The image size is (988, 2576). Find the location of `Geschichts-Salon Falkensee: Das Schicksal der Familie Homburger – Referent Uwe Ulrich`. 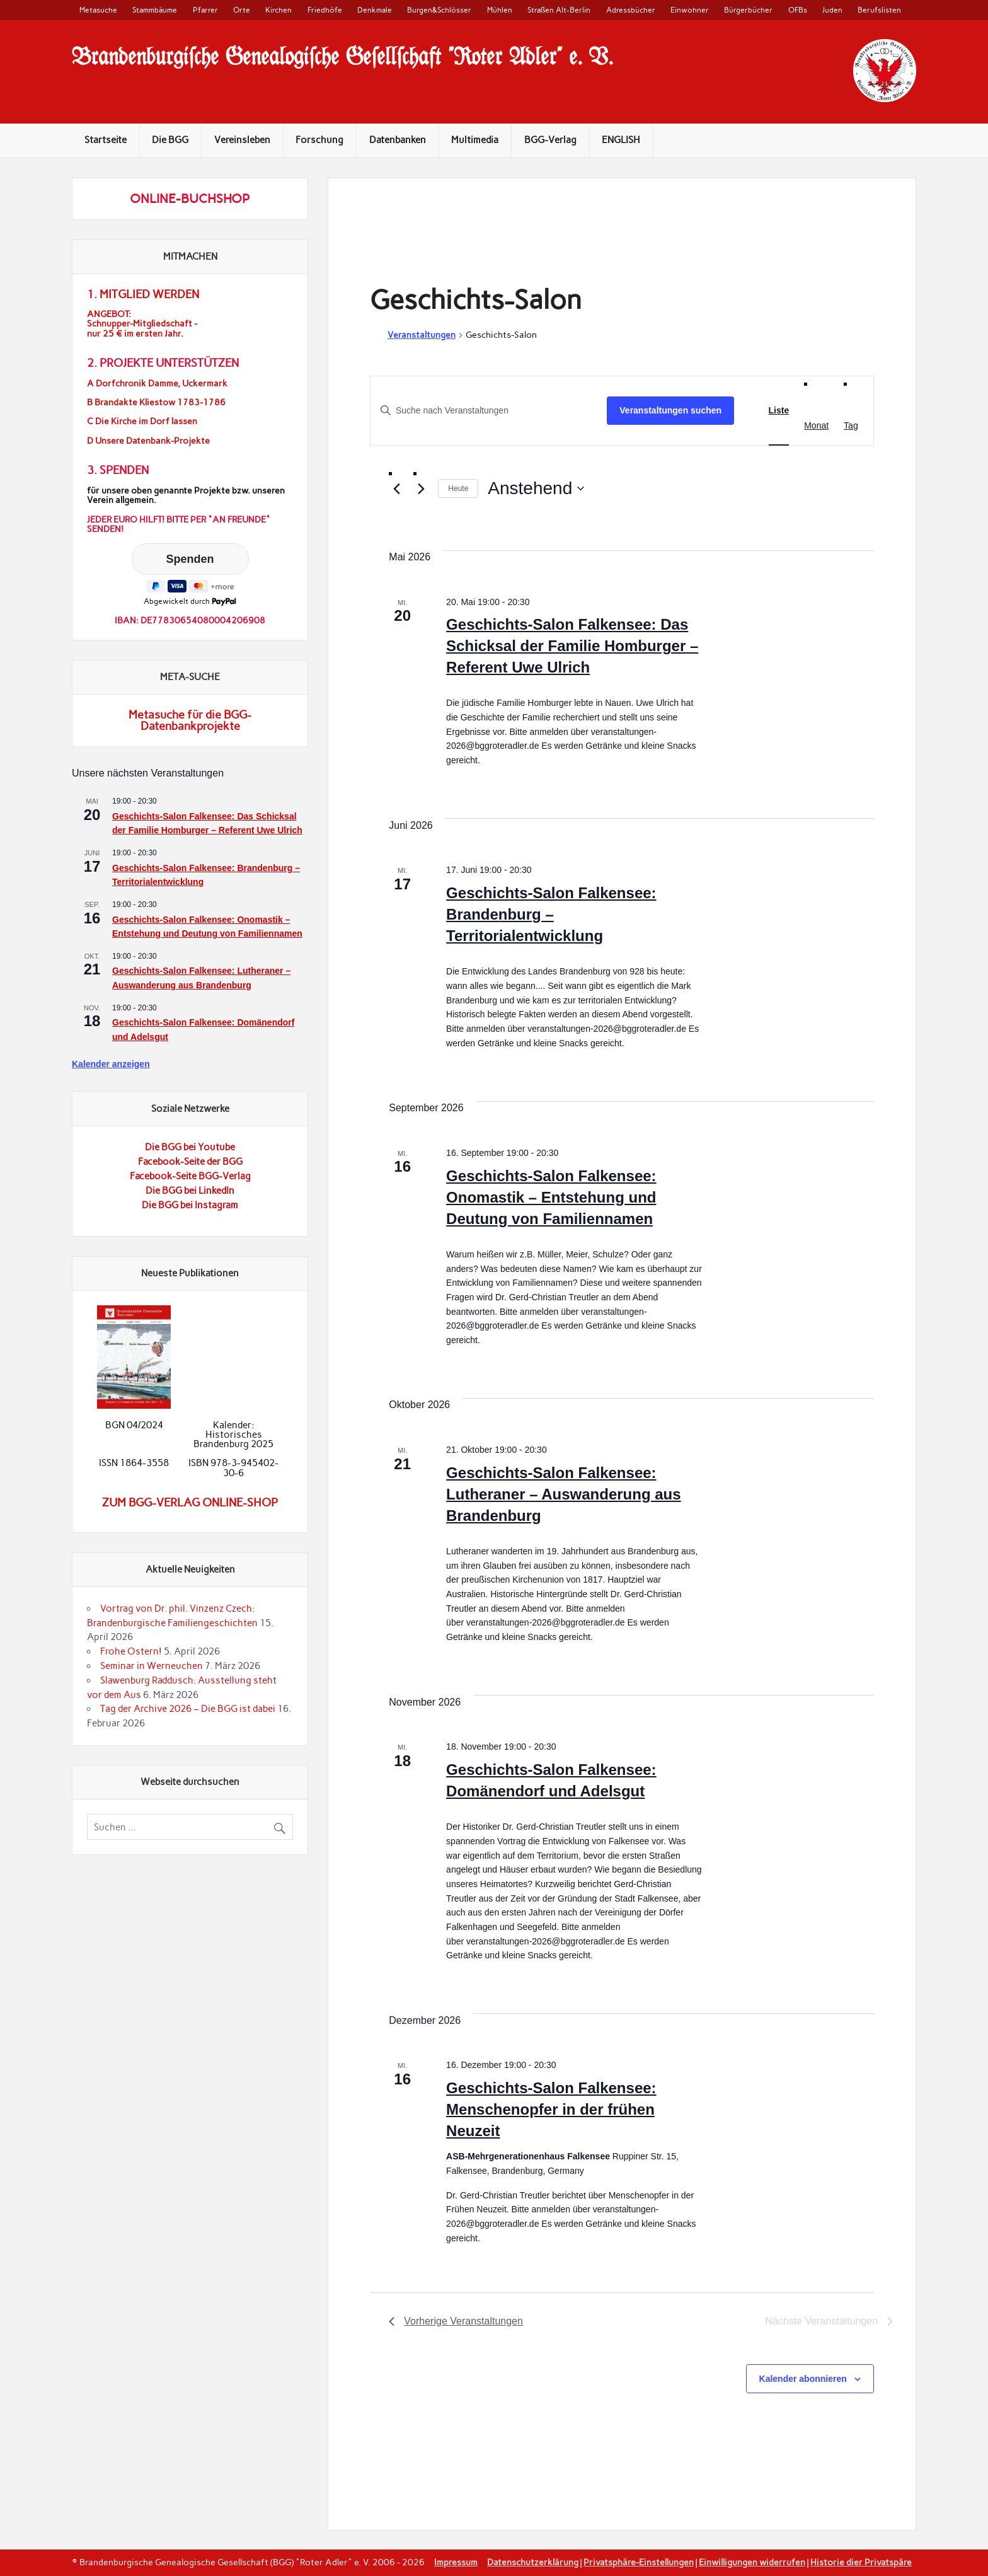

Geschichts-Salon Falkensee: Das Schicksal der Familie Homburger – Referent Uwe Ulrich is located at coordinates (572, 646).